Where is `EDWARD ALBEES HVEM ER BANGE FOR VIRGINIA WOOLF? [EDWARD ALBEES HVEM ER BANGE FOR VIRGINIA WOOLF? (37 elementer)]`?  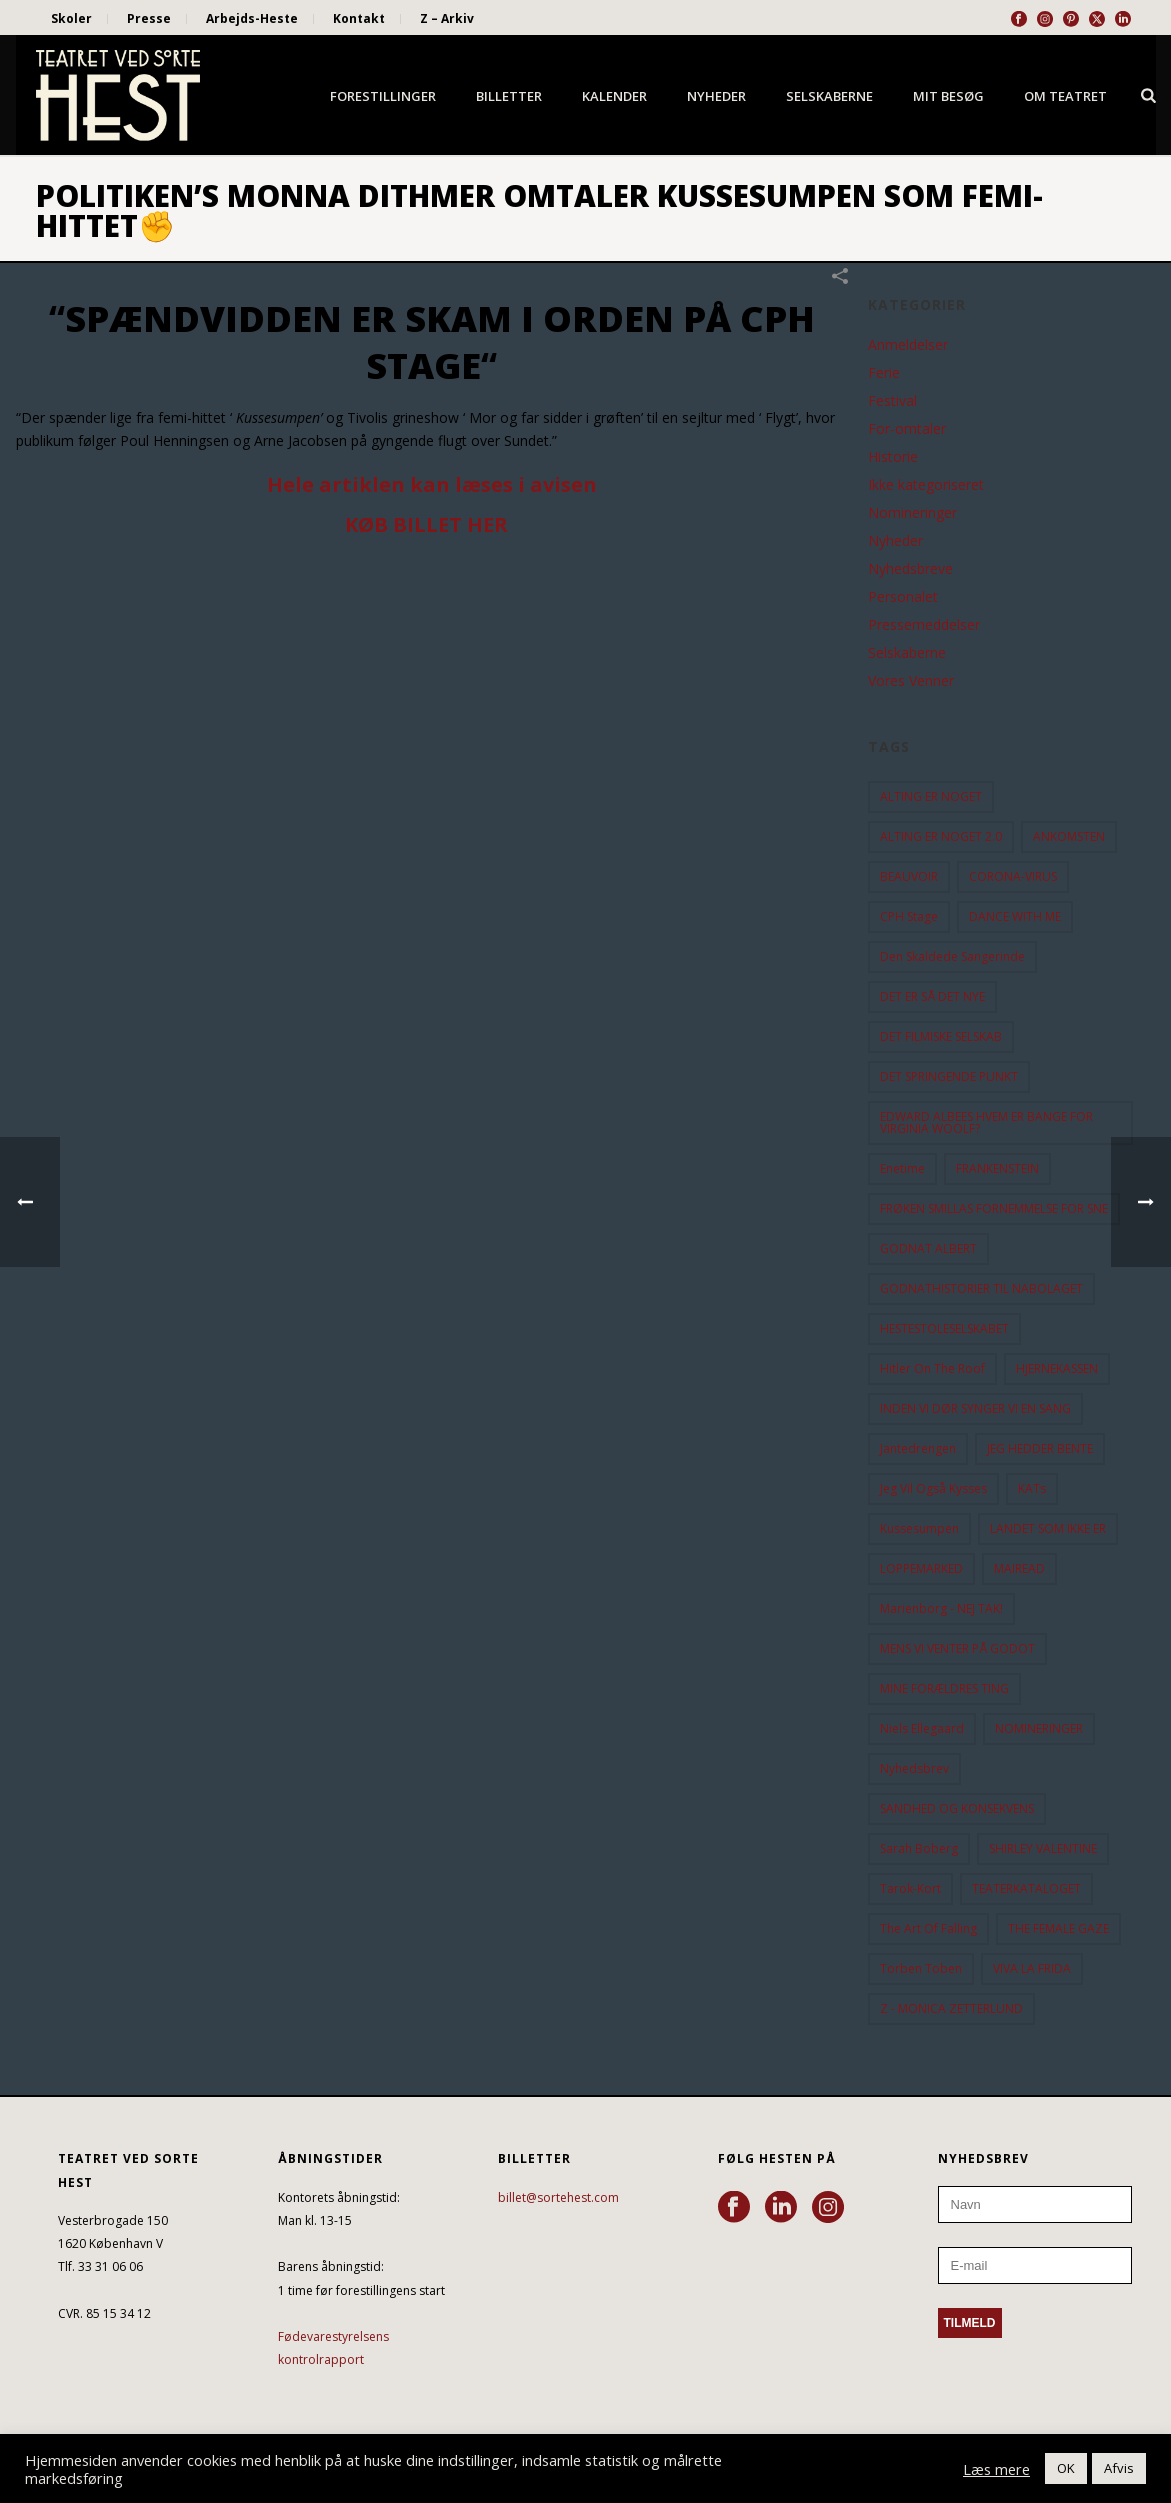
EDWARD ALBEES HVEM ER BANGE FOR VIRGINIA WOOLF? [EDWARD ALBEES HVEM ER BANGE FOR VIRGINIA WOOLF? (37 elementer)] is located at coordinates (986, 1122).